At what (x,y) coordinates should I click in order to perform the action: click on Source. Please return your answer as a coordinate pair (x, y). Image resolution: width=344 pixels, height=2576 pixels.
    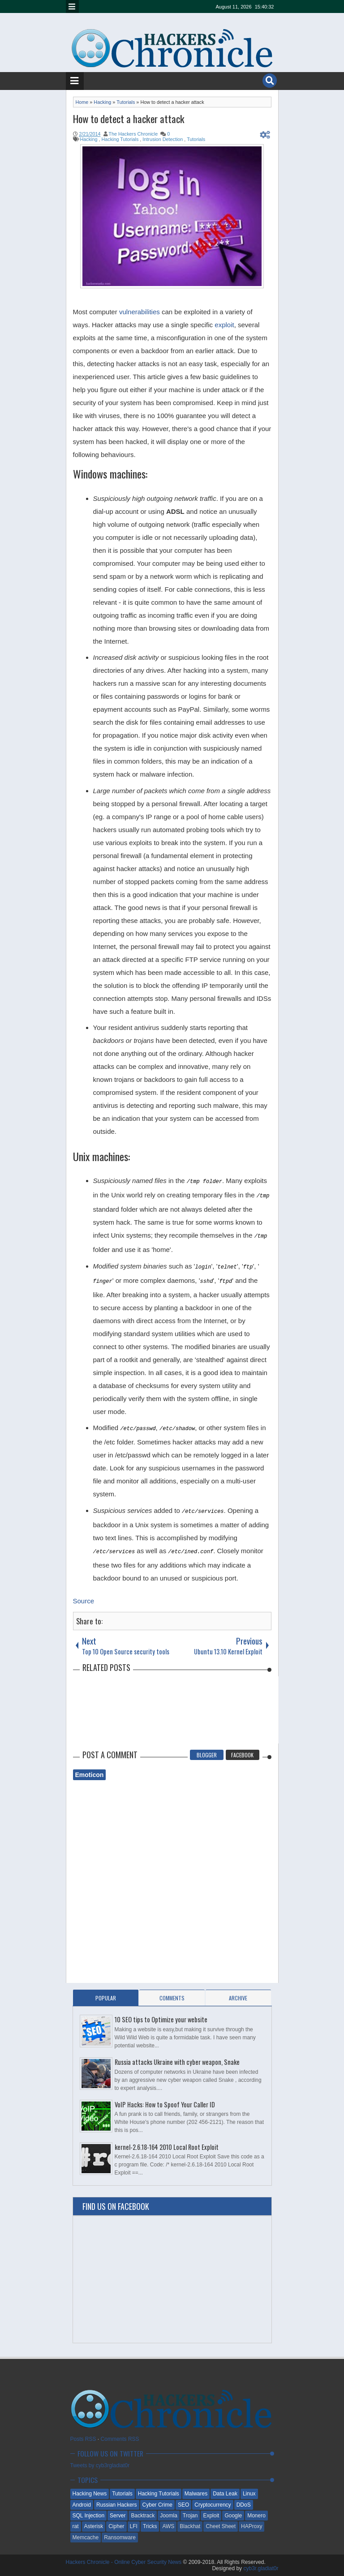
    Looking at the image, I should click on (84, 1601).